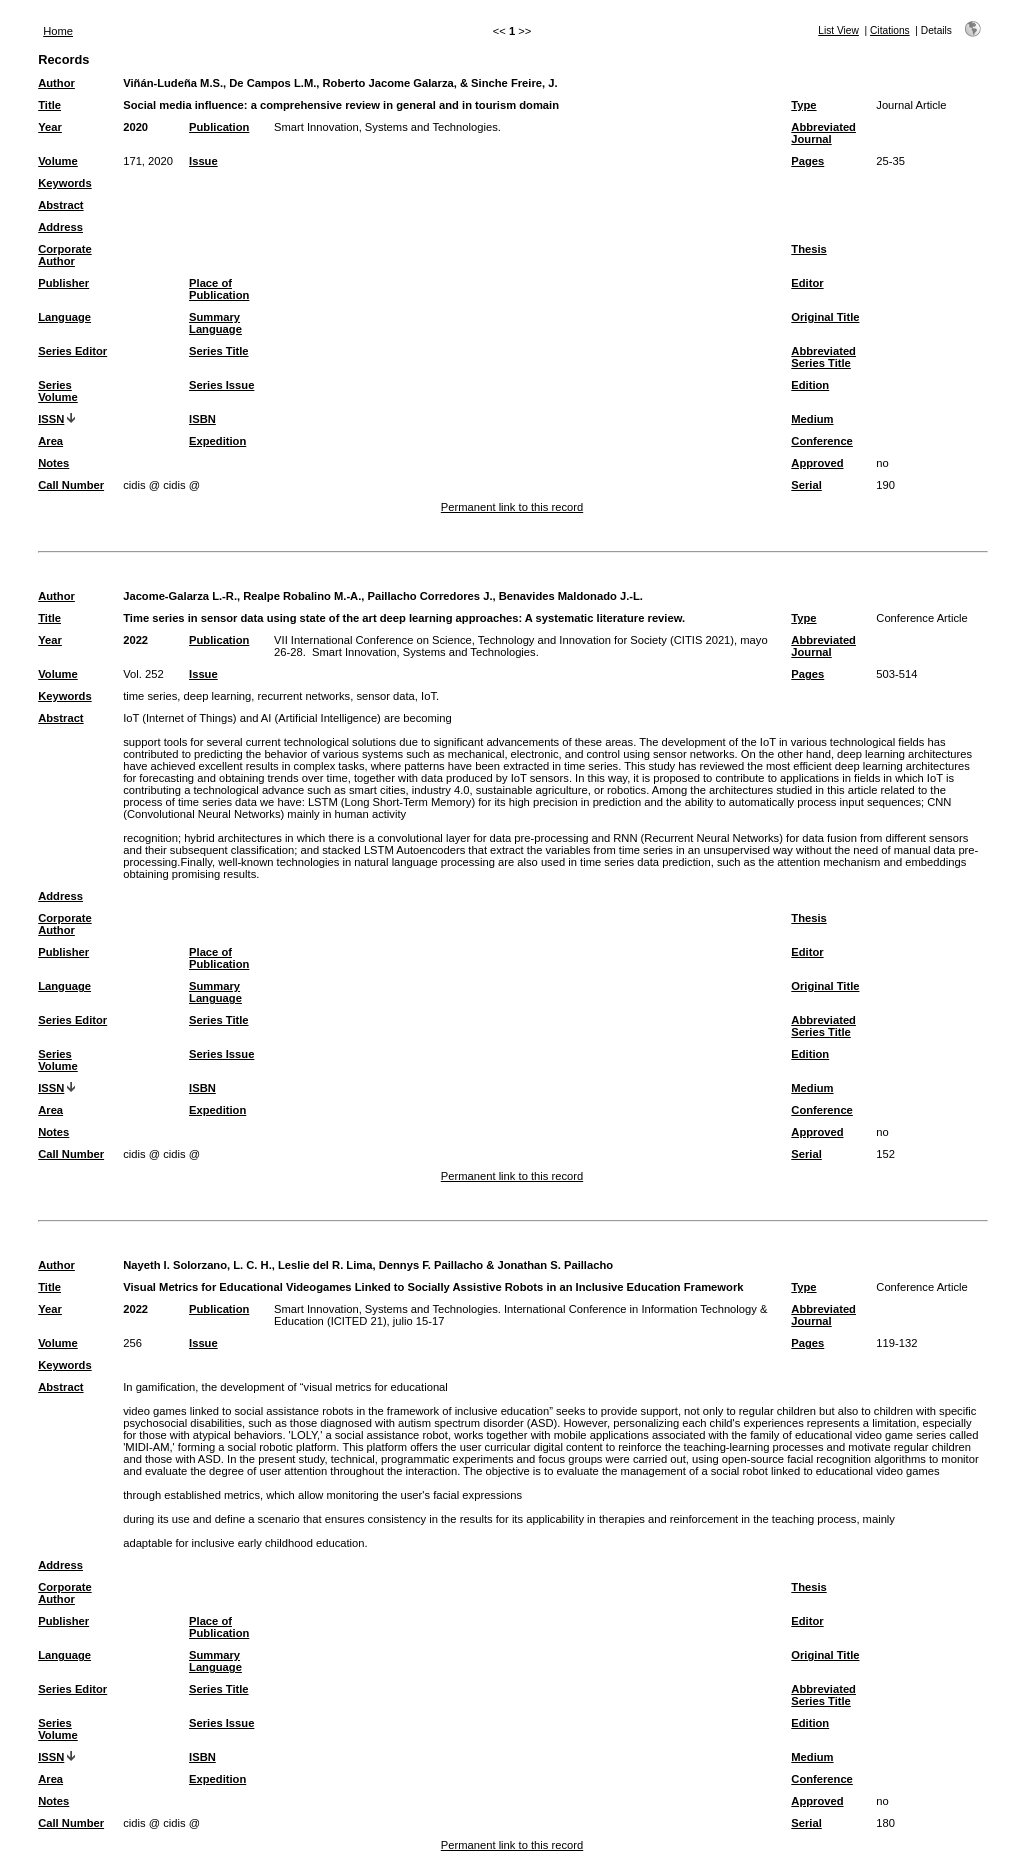 This screenshot has height=1864, width=1024. What do you see at coordinates (72, 351) in the screenshot?
I see `Series Editor` at bounding box center [72, 351].